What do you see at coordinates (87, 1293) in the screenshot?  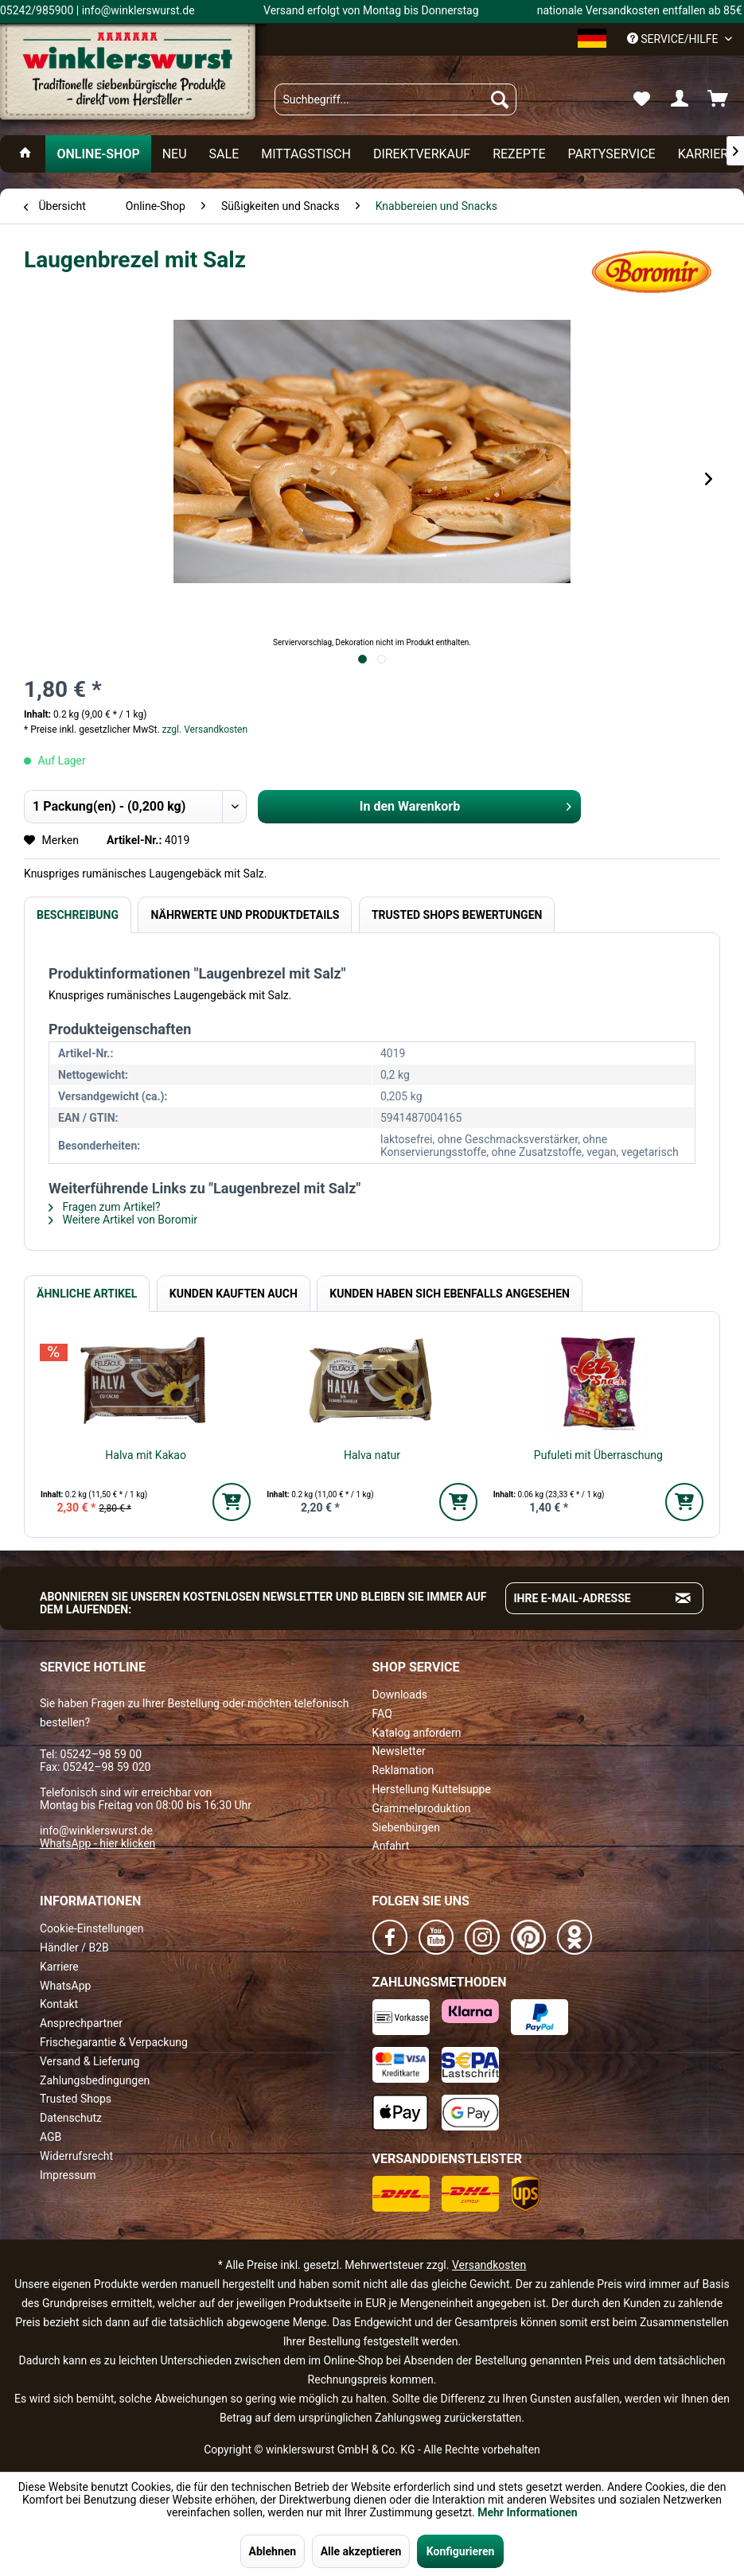 I see `Ähnliche Artikel` at bounding box center [87, 1293].